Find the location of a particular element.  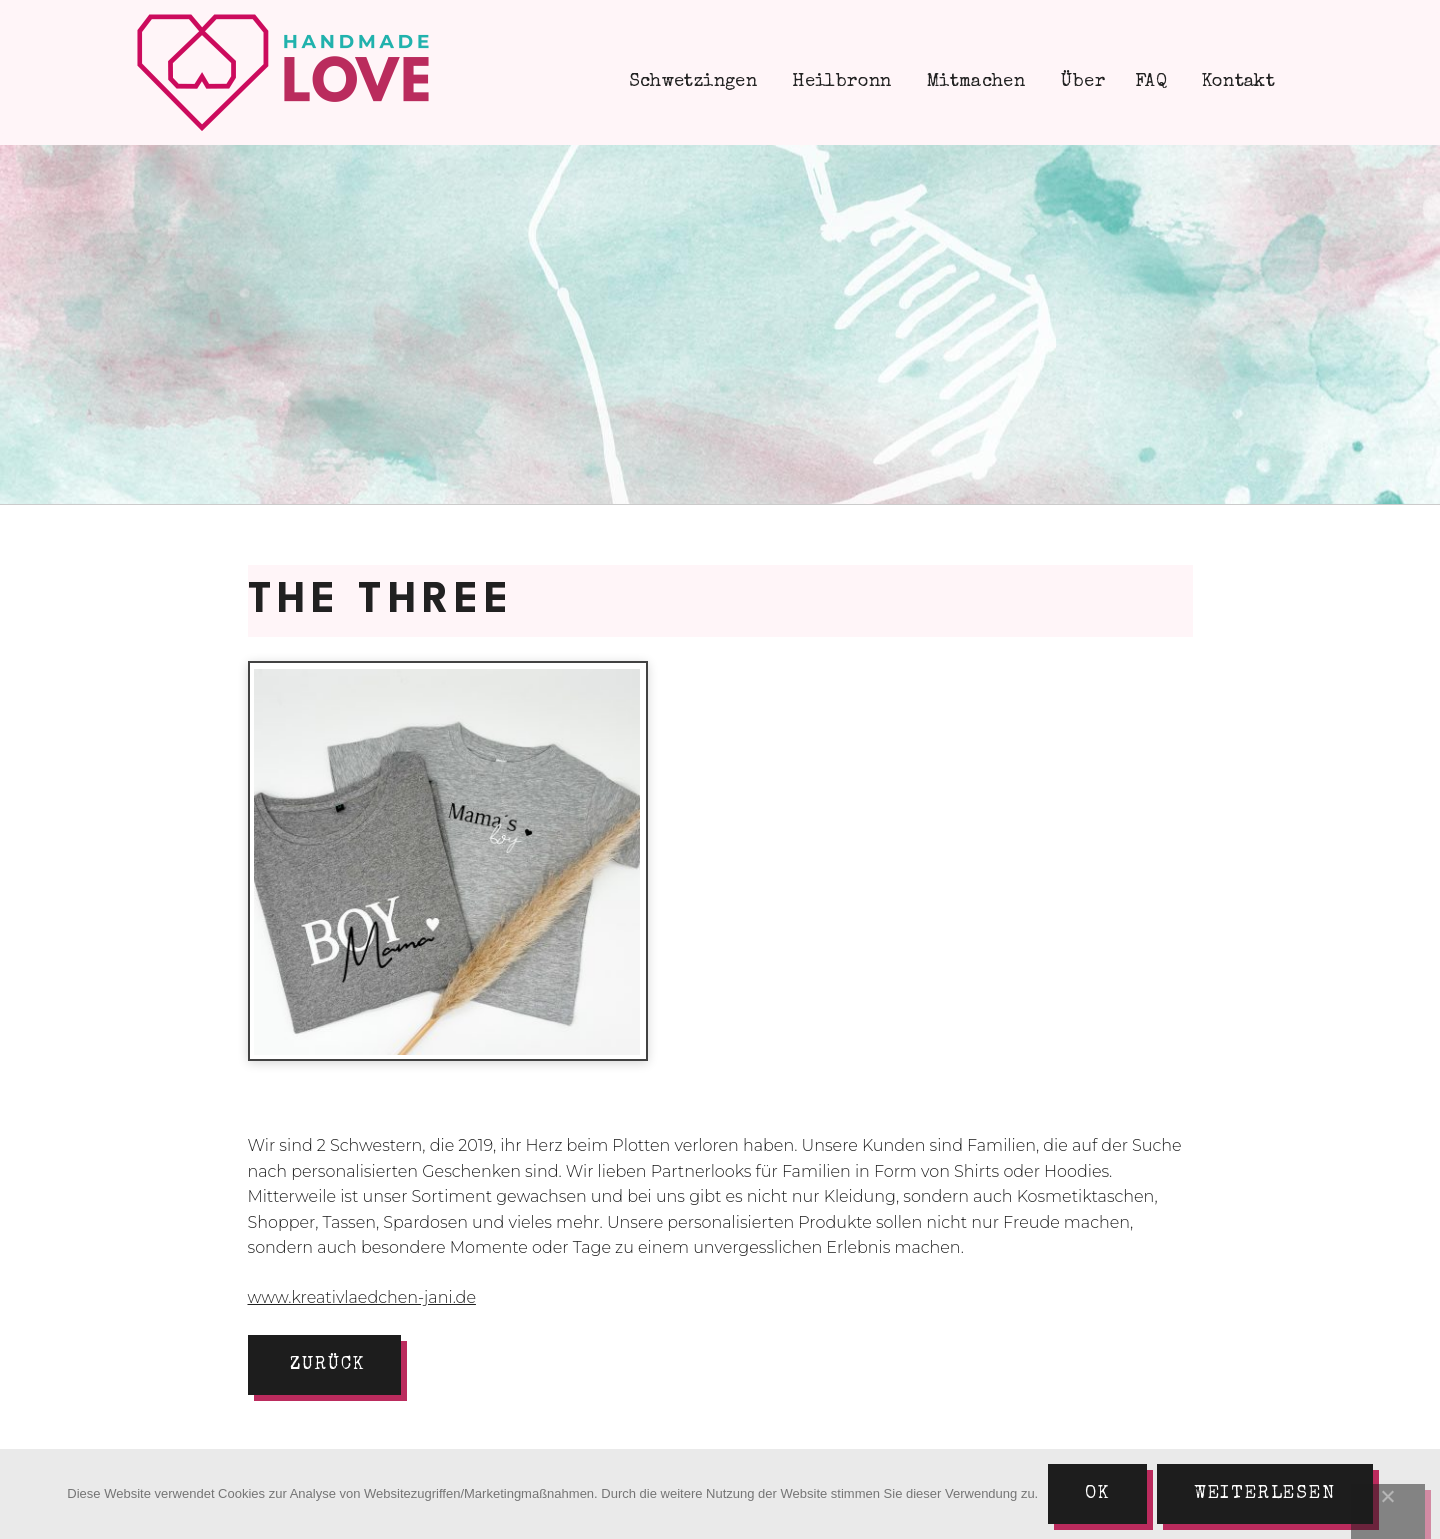

Mitmachen is located at coordinates (974, 82).